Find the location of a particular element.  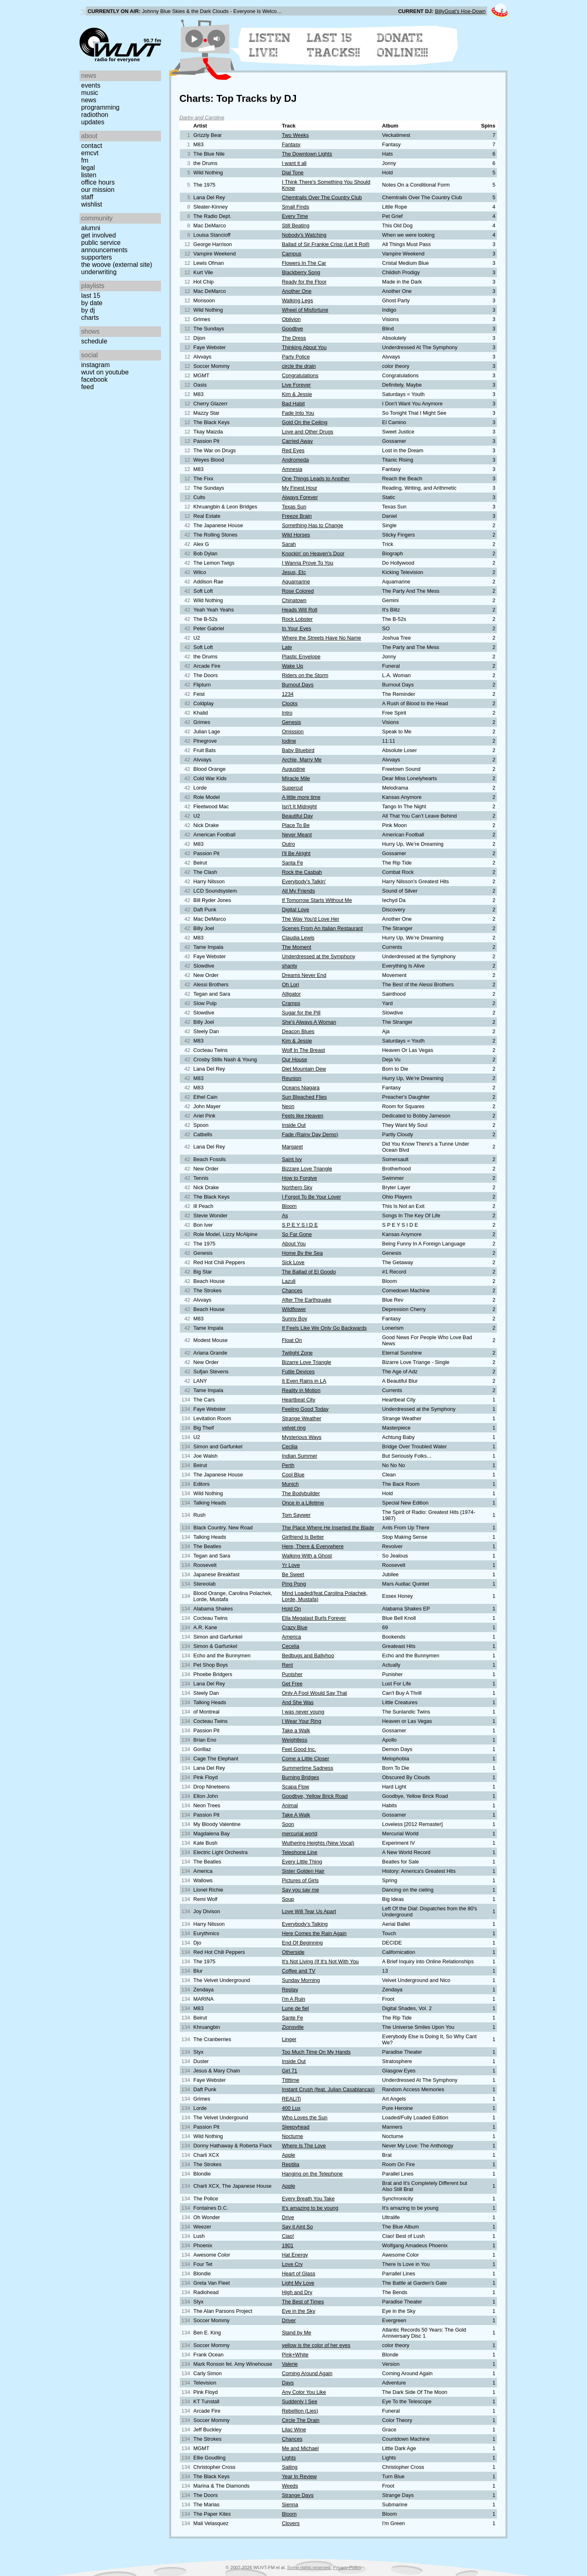

Nobody's Watching is located at coordinates (304, 235).